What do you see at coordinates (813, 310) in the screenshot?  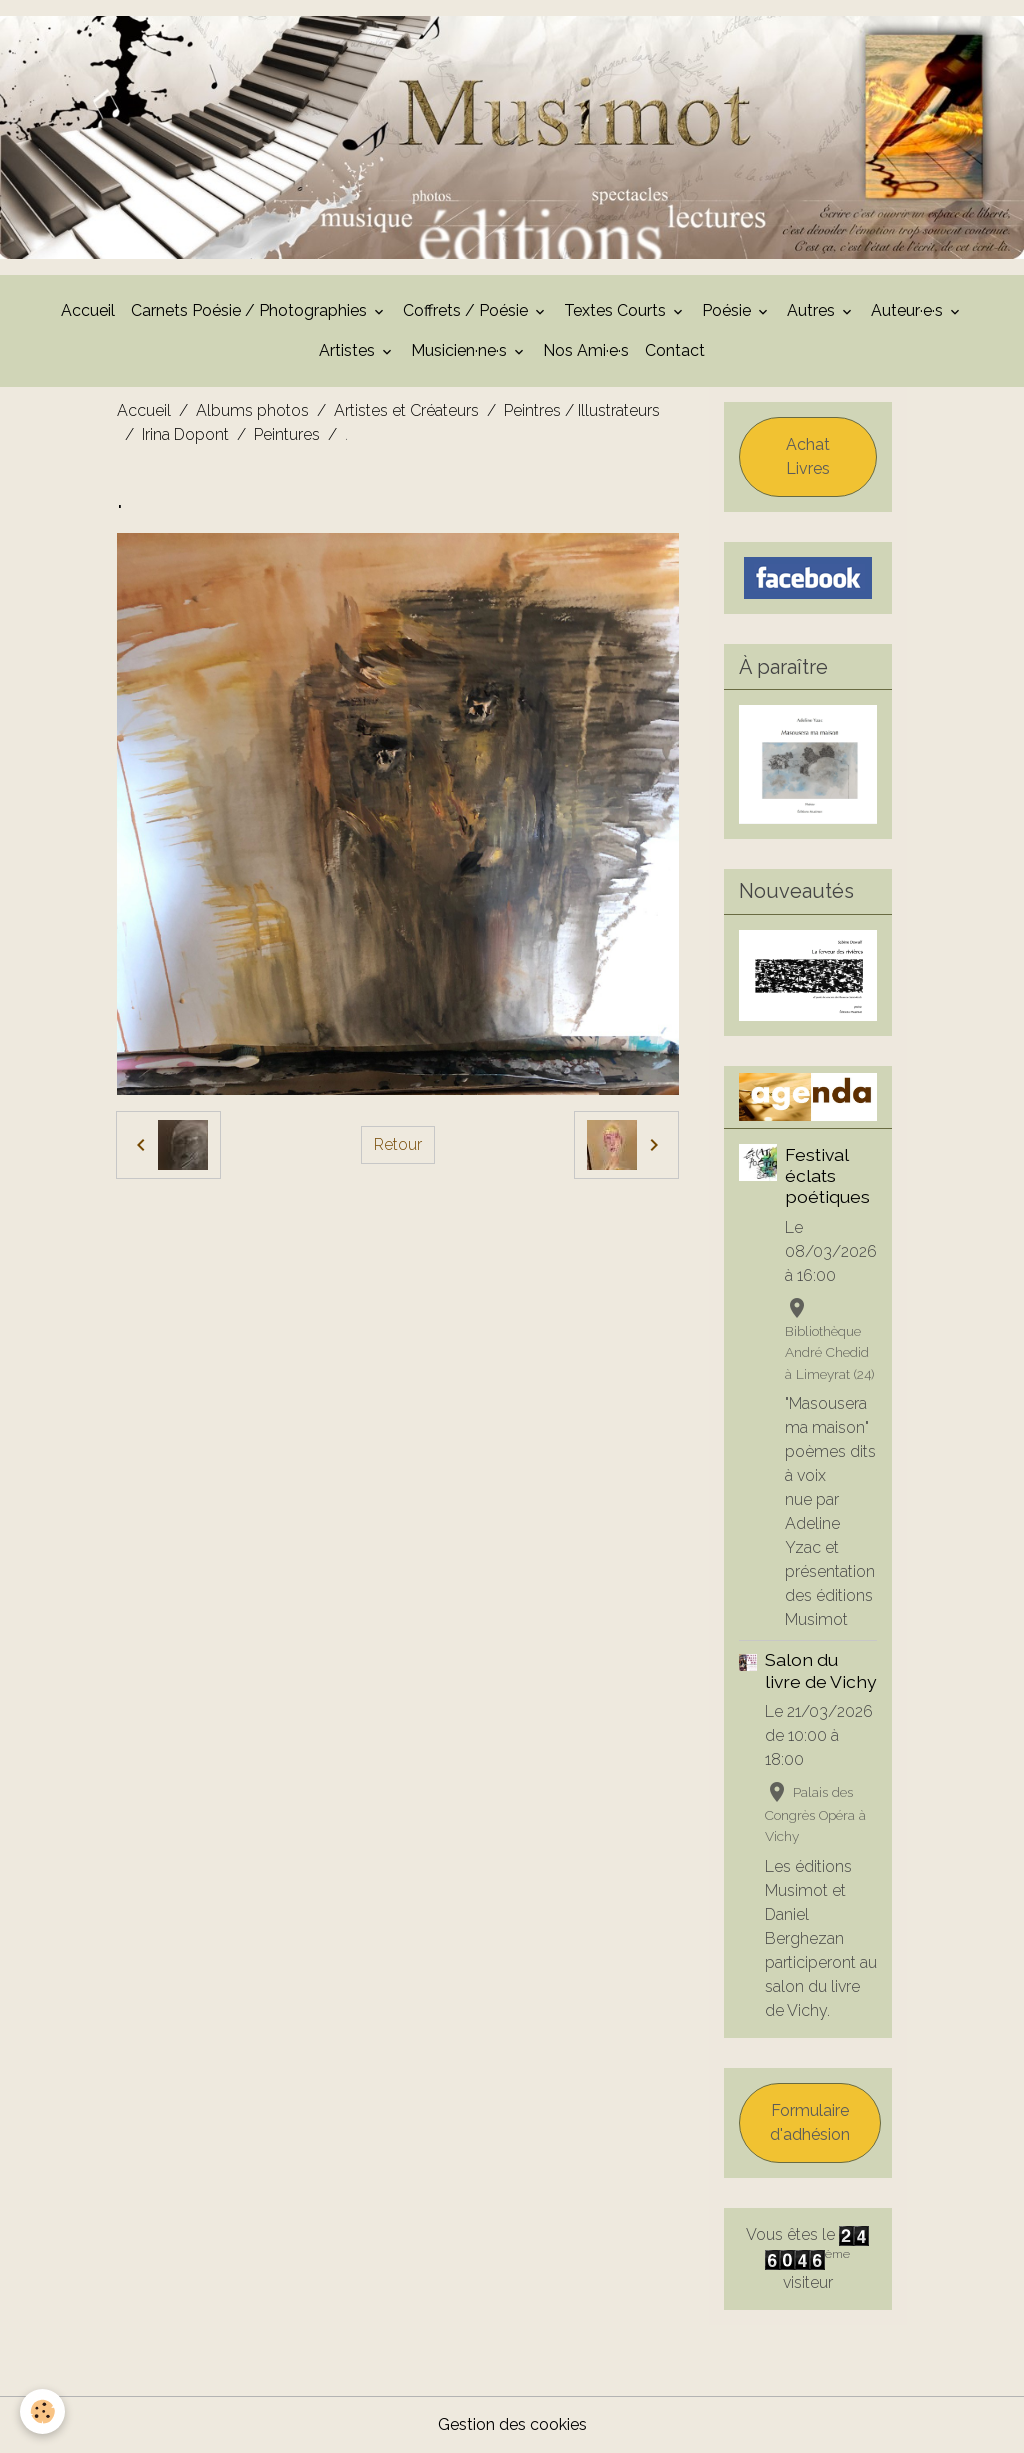 I see `Autres` at bounding box center [813, 310].